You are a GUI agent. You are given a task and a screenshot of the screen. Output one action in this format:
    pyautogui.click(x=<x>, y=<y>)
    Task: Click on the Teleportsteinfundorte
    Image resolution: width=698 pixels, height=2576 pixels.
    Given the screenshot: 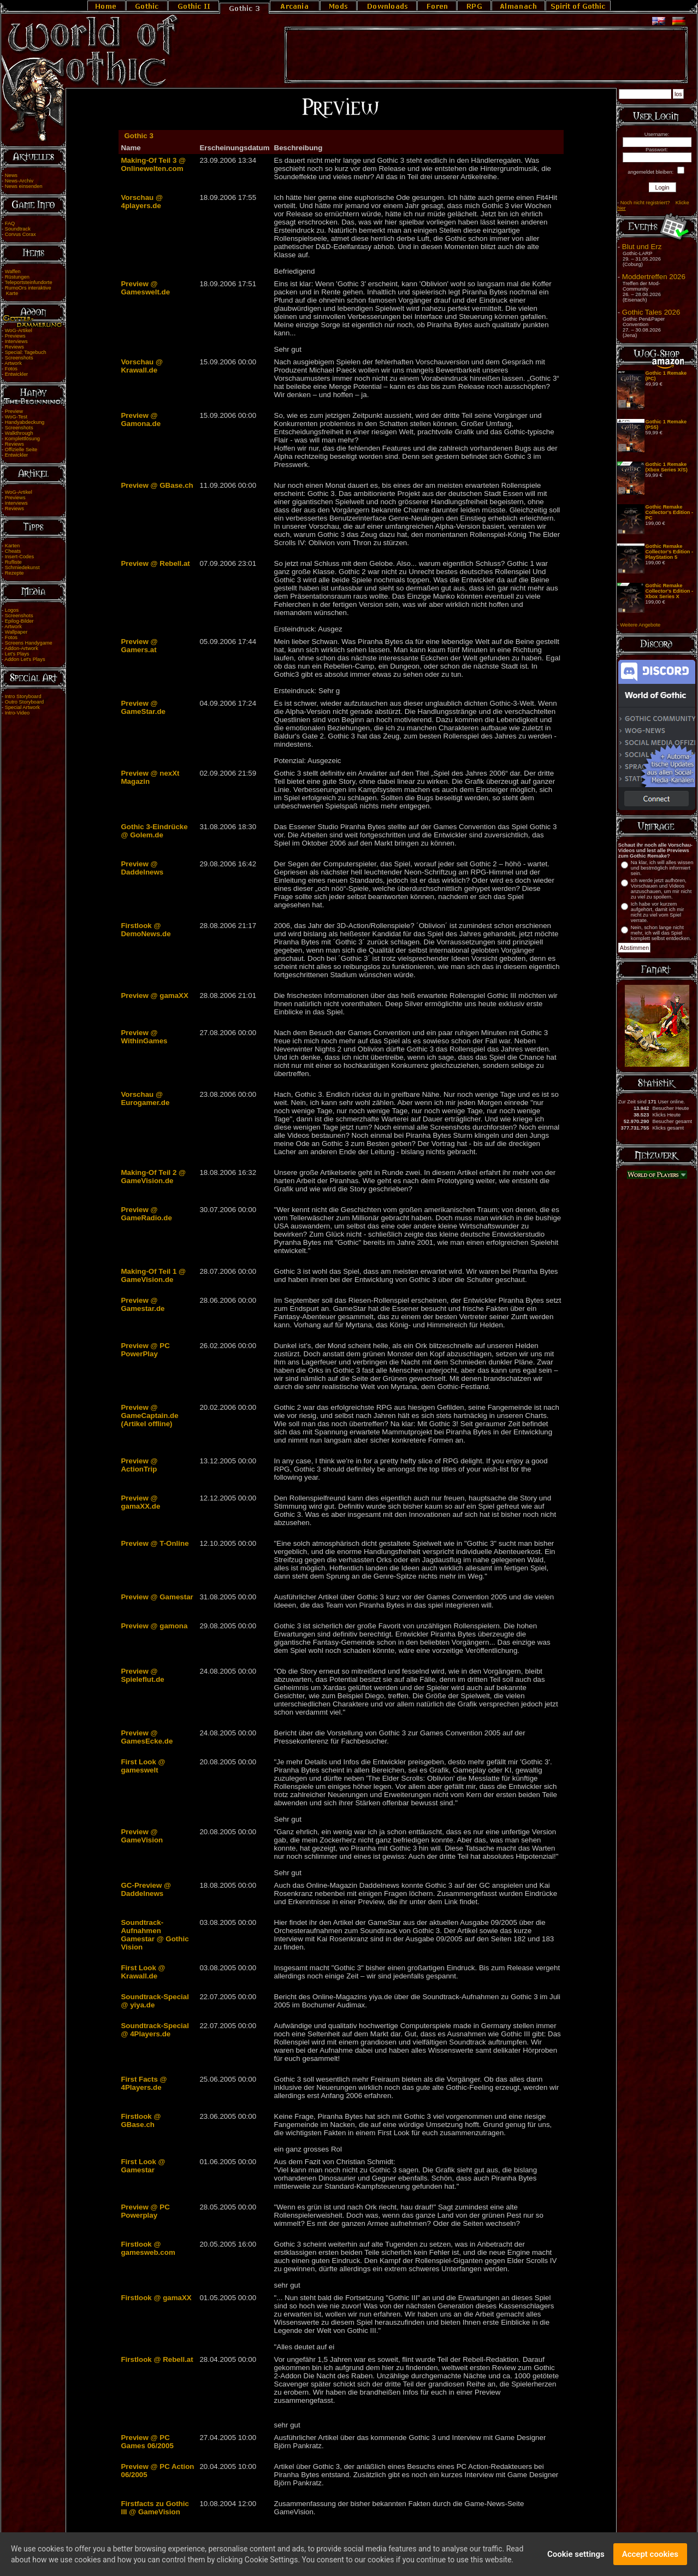 What is the action you would take?
    pyautogui.click(x=28, y=282)
    